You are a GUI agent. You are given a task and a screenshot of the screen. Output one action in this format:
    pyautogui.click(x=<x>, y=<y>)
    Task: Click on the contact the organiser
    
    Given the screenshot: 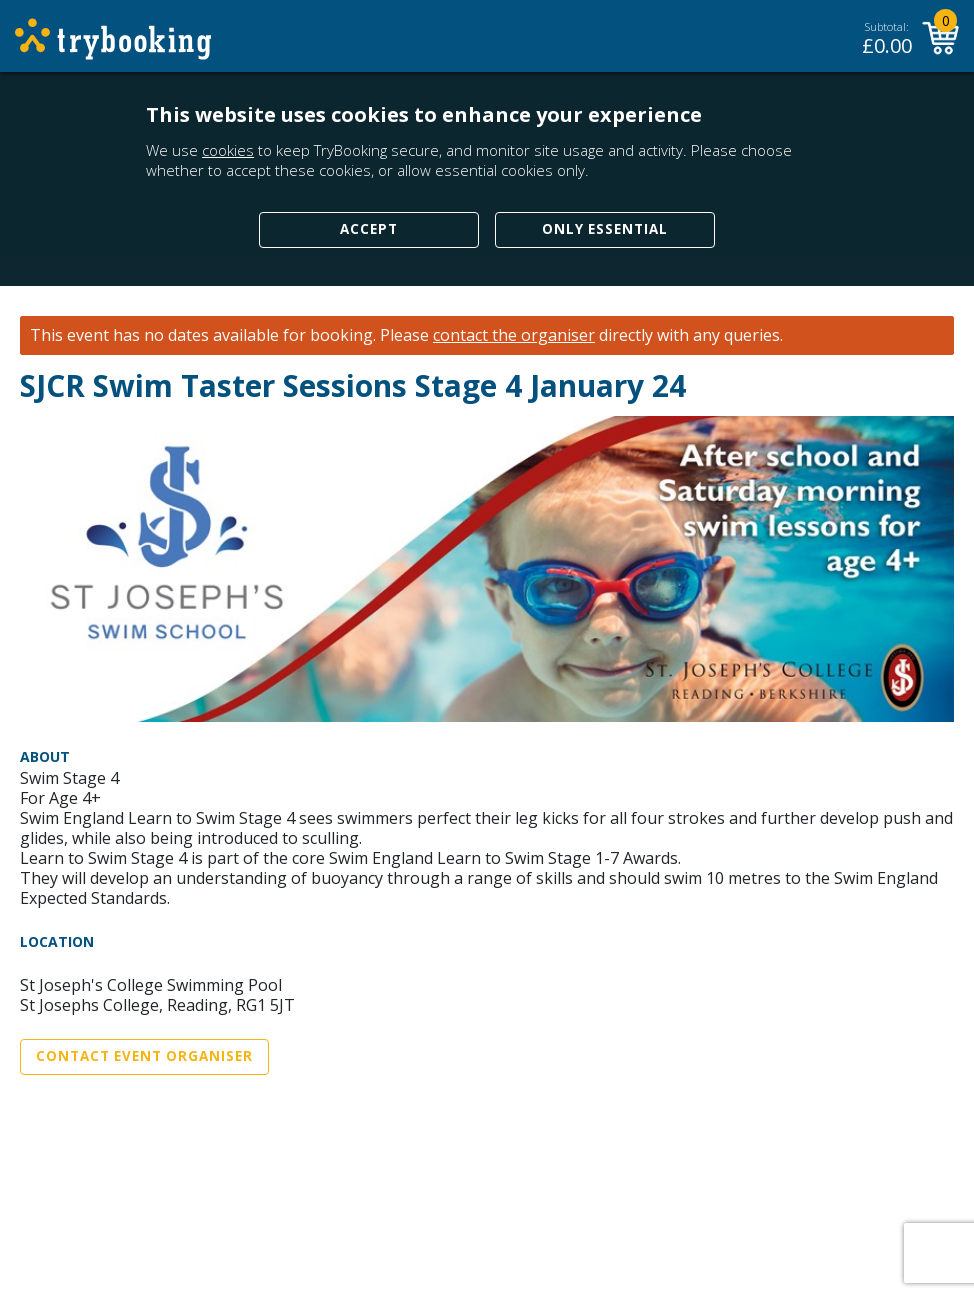 What is the action you would take?
    pyautogui.click(x=514, y=335)
    